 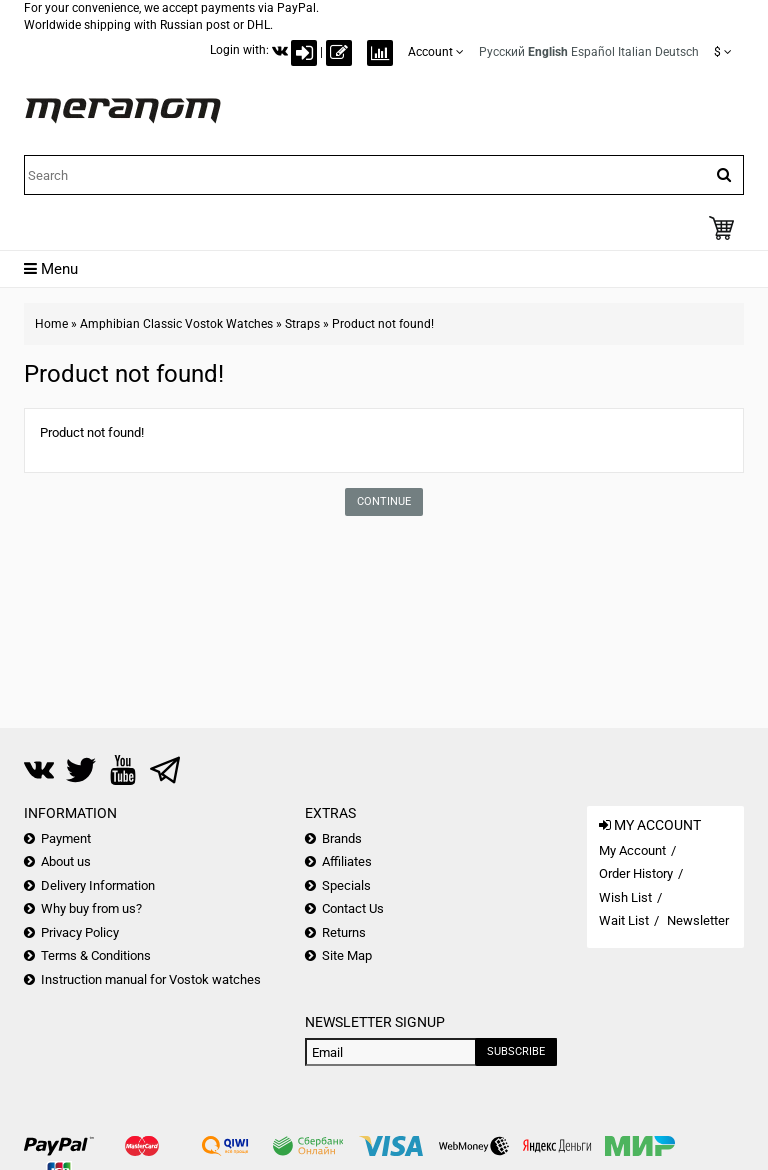 I want to click on Terms & Conditions, so click(x=96, y=955).